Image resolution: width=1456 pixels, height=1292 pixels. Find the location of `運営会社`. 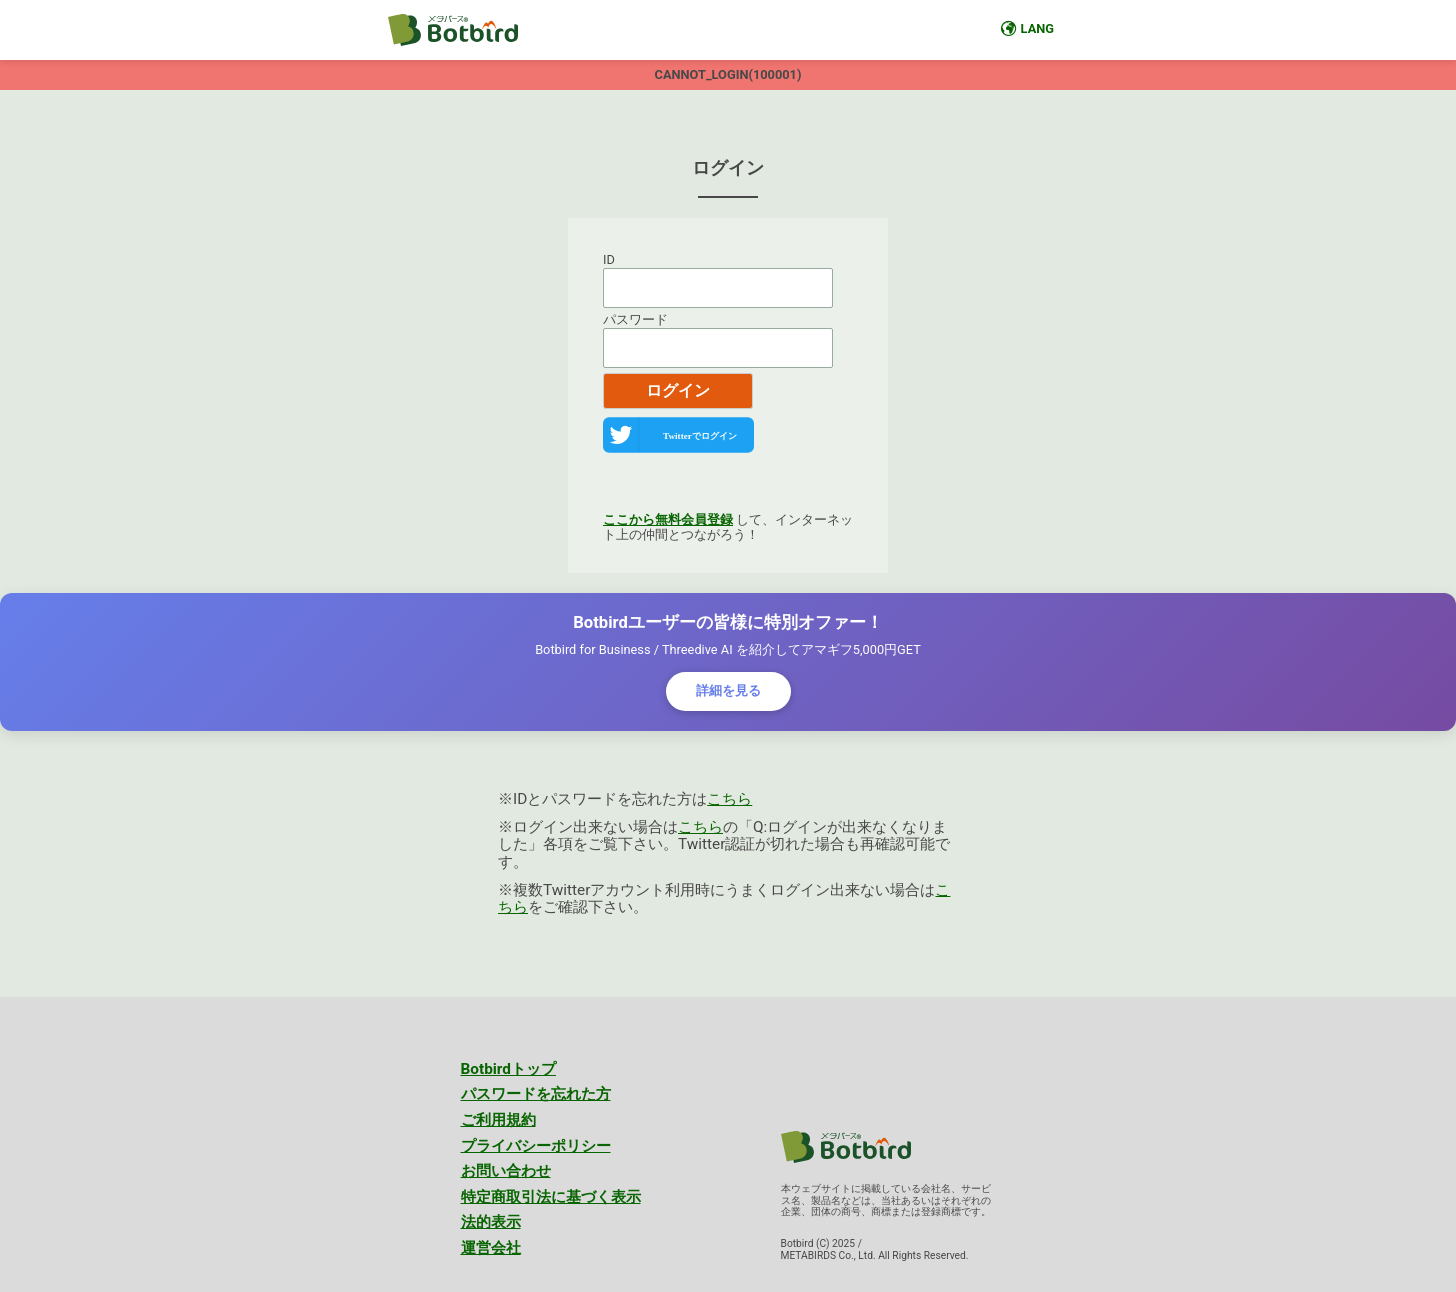

運営会社 is located at coordinates (491, 1248).